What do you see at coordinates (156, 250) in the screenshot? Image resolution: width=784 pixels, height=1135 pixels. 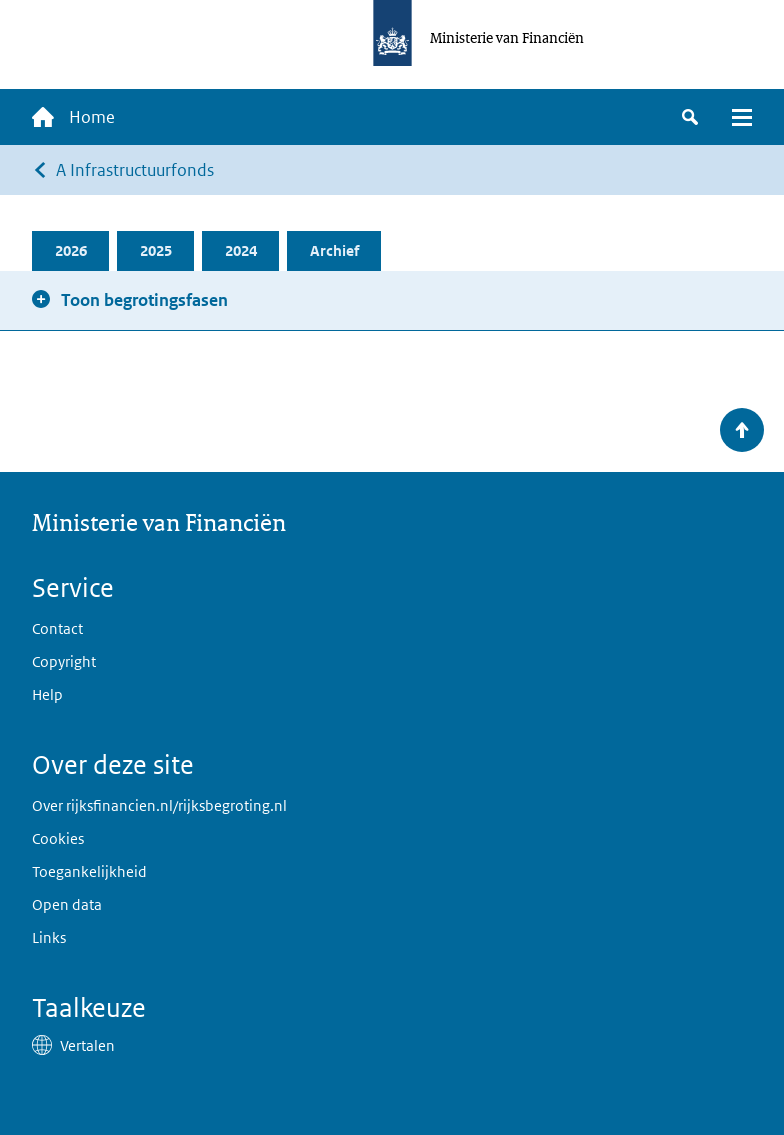 I see `2025` at bounding box center [156, 250].